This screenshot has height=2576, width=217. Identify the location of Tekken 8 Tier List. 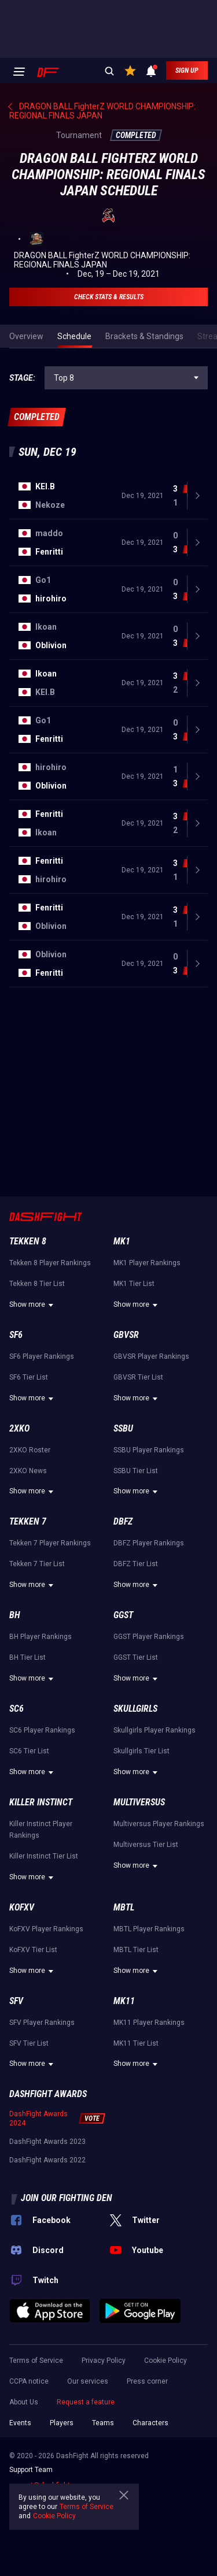
(37, 1284).